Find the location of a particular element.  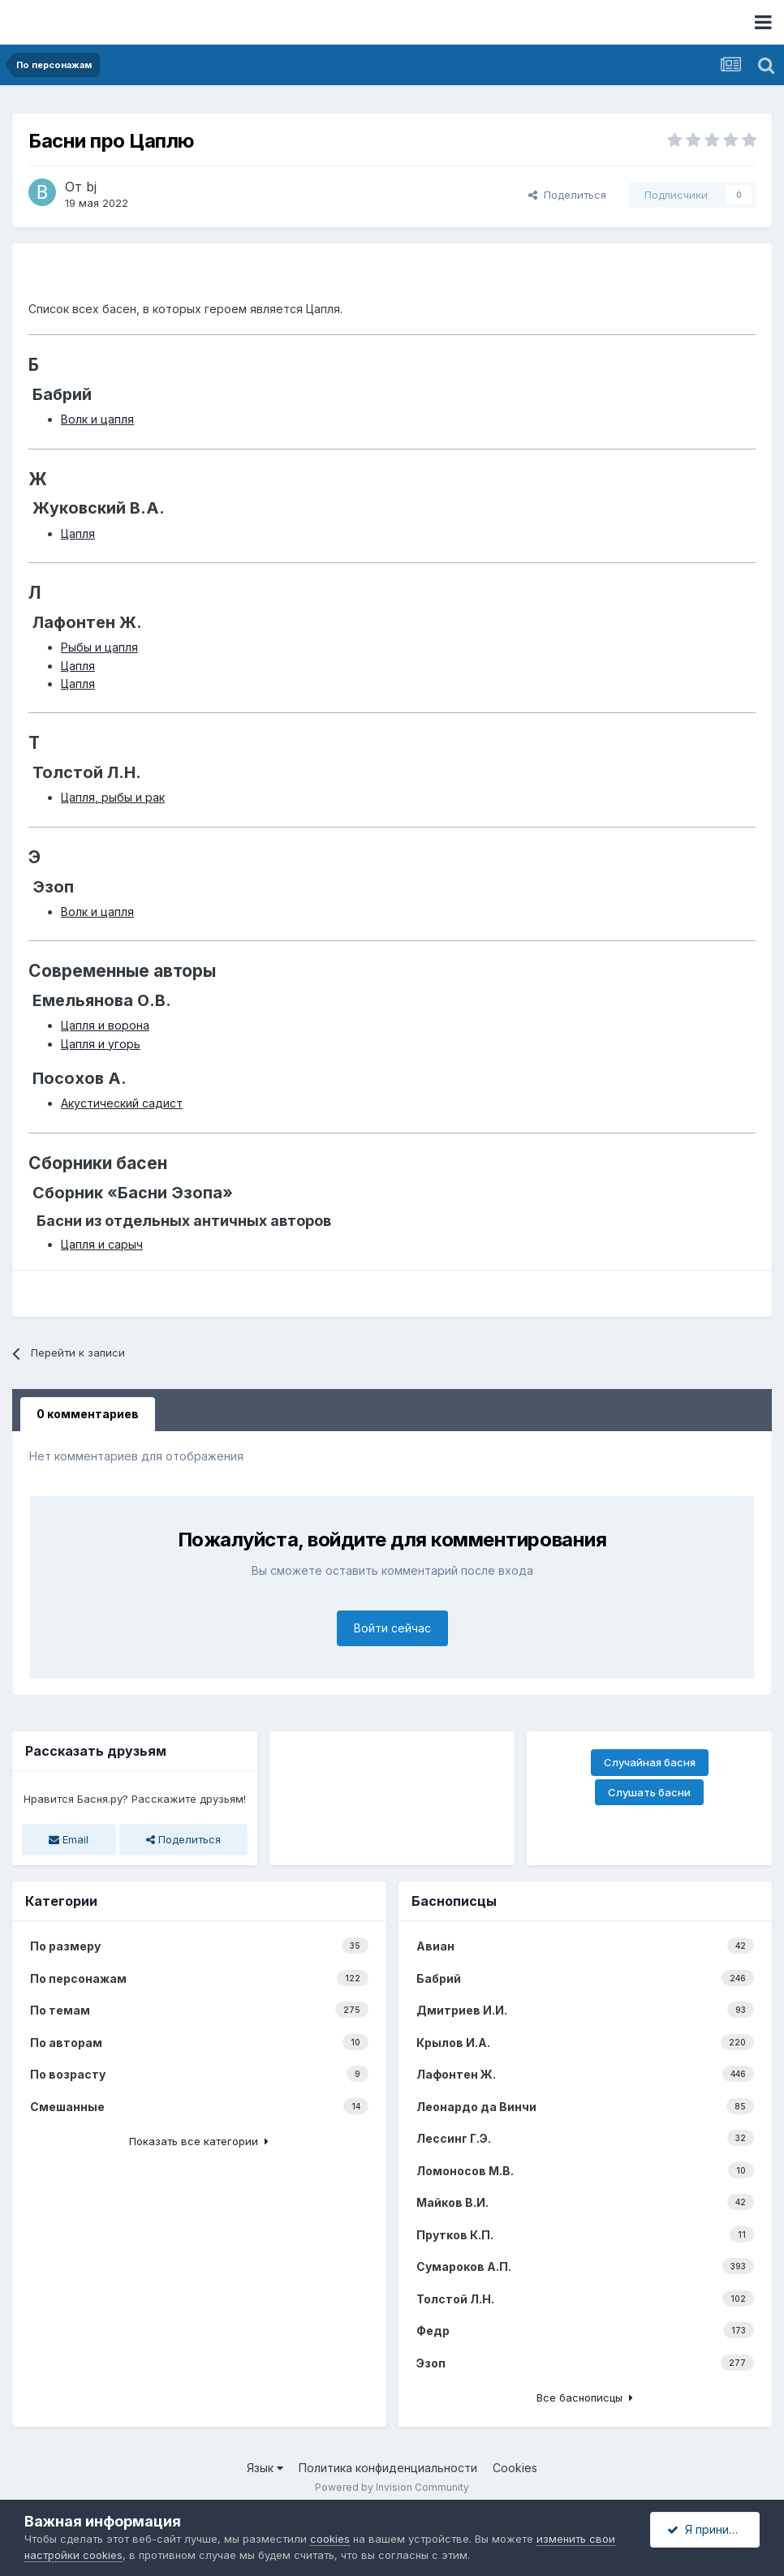

Показать все категории is located at coordinates (199, 2141).